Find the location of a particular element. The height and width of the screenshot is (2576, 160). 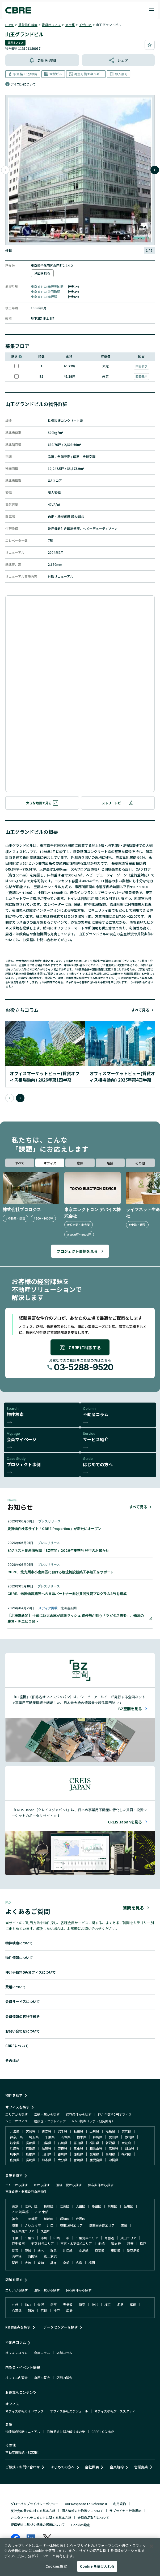

オフィスを探す is located at coordinates (17, 2107).